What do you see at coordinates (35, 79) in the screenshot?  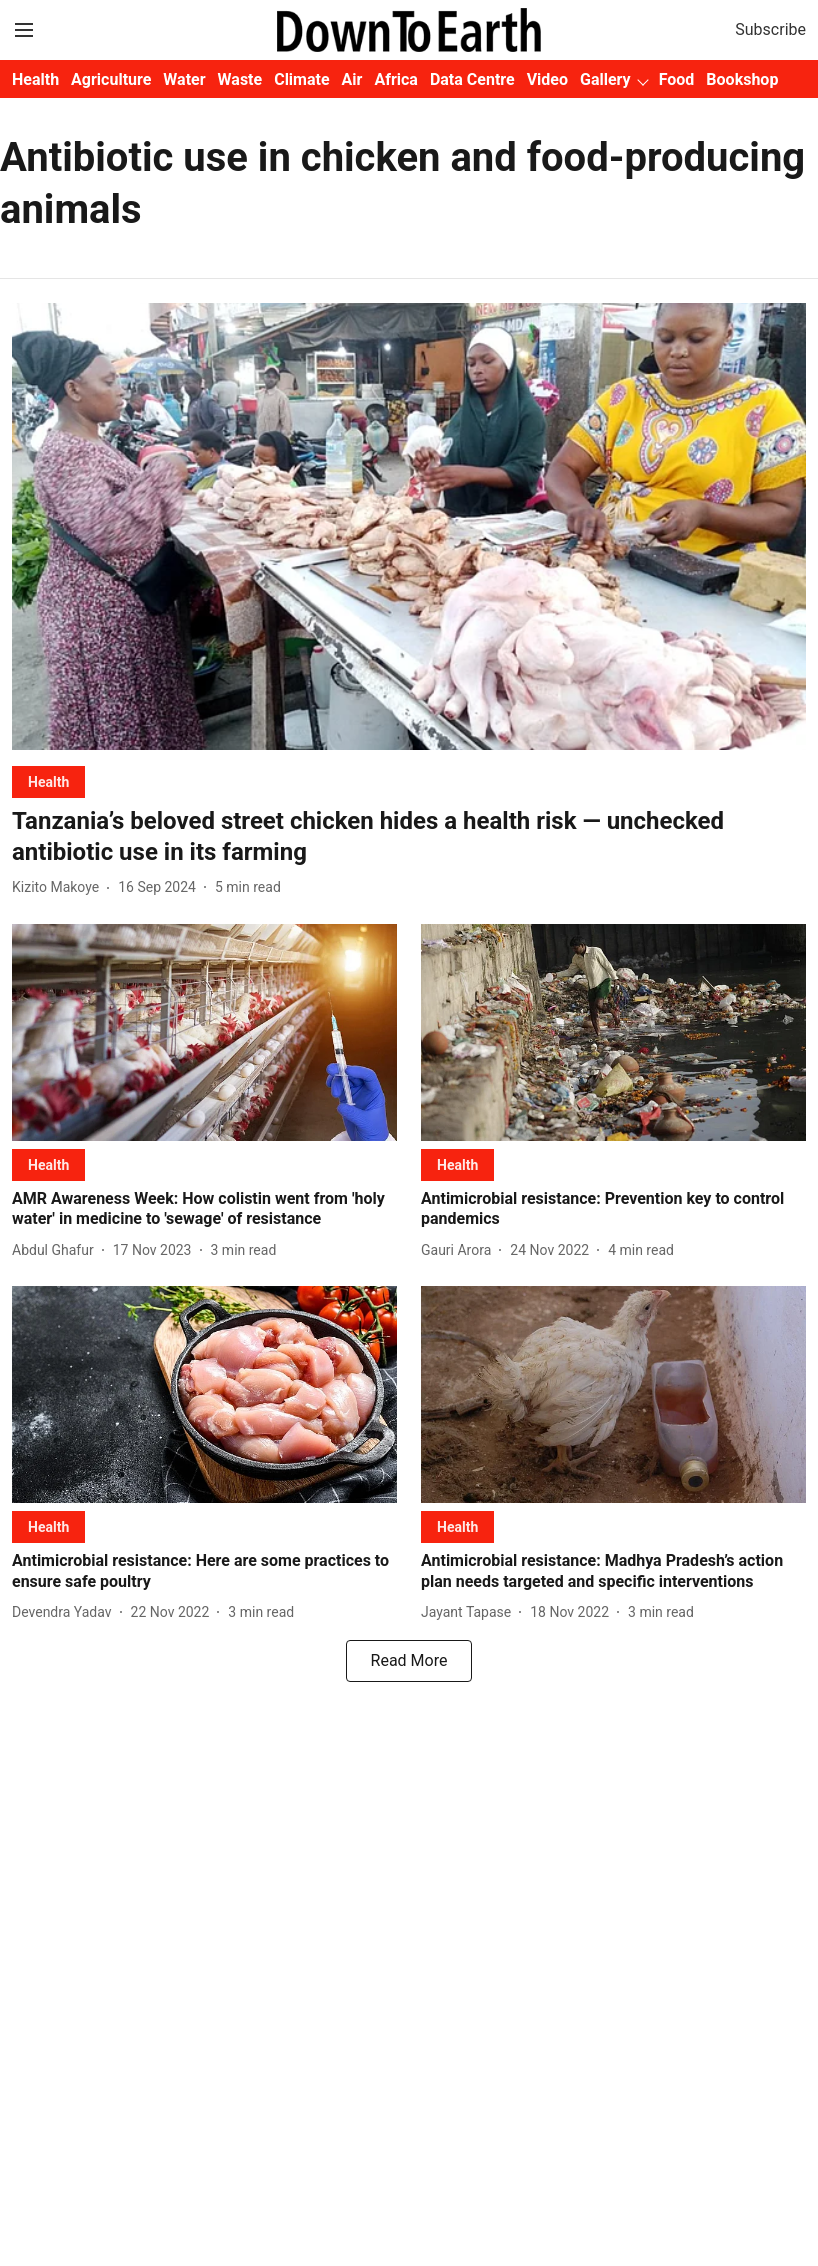 I see `Health` at bounding box center [35, 79].